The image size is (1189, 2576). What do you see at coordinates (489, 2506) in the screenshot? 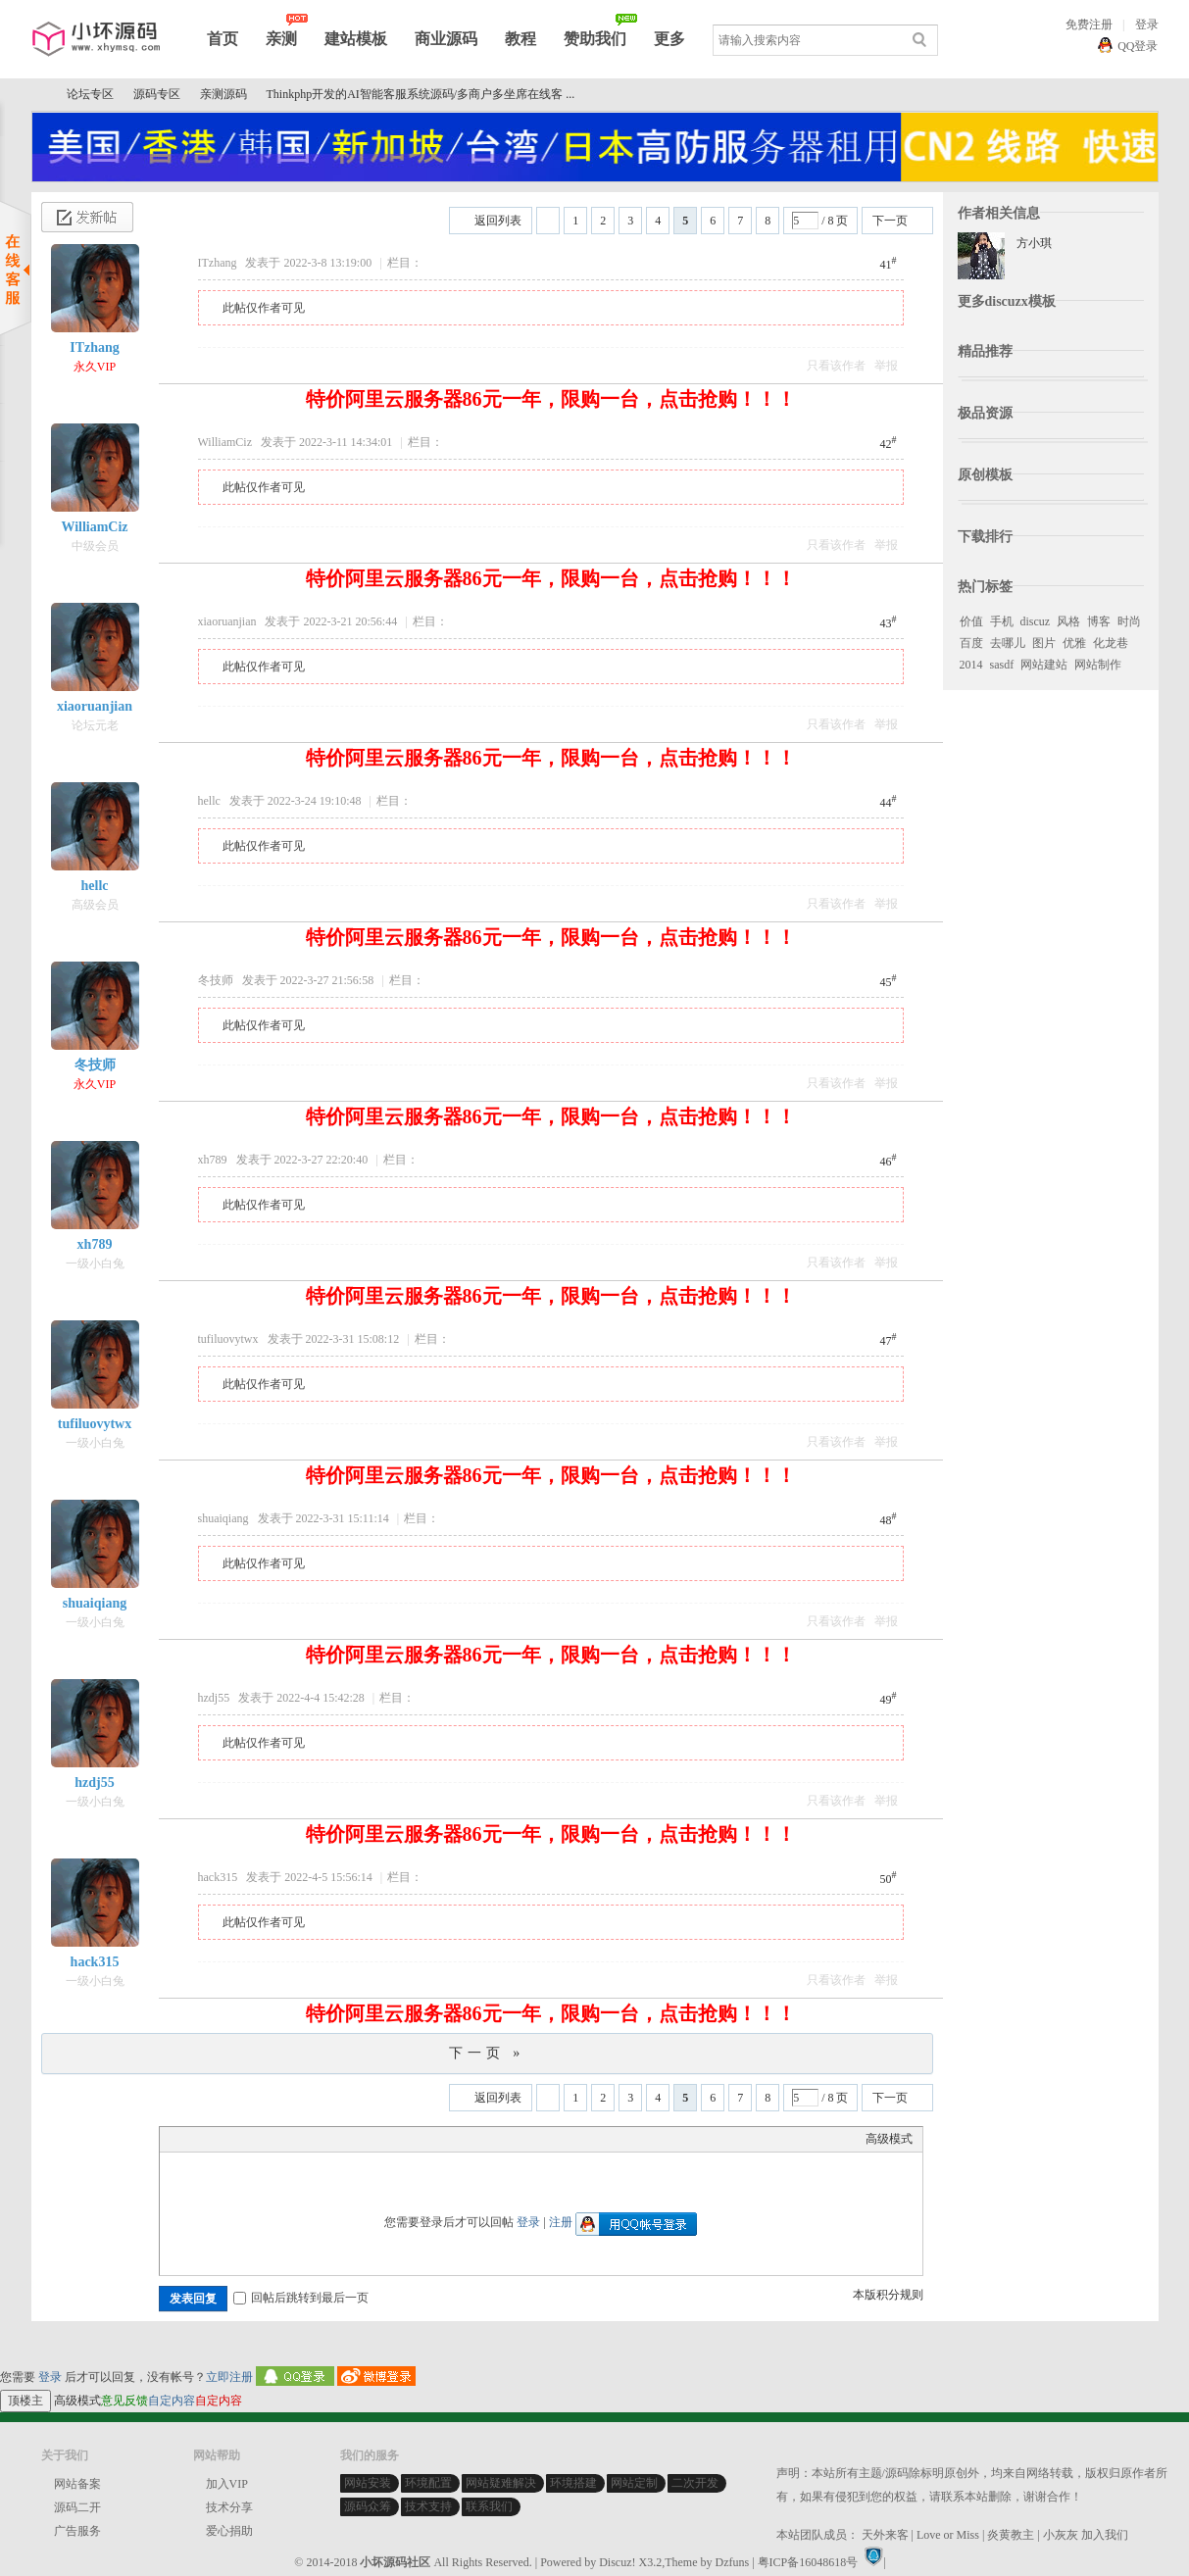
I see `联系我们` at bounding box center [489, 2506].